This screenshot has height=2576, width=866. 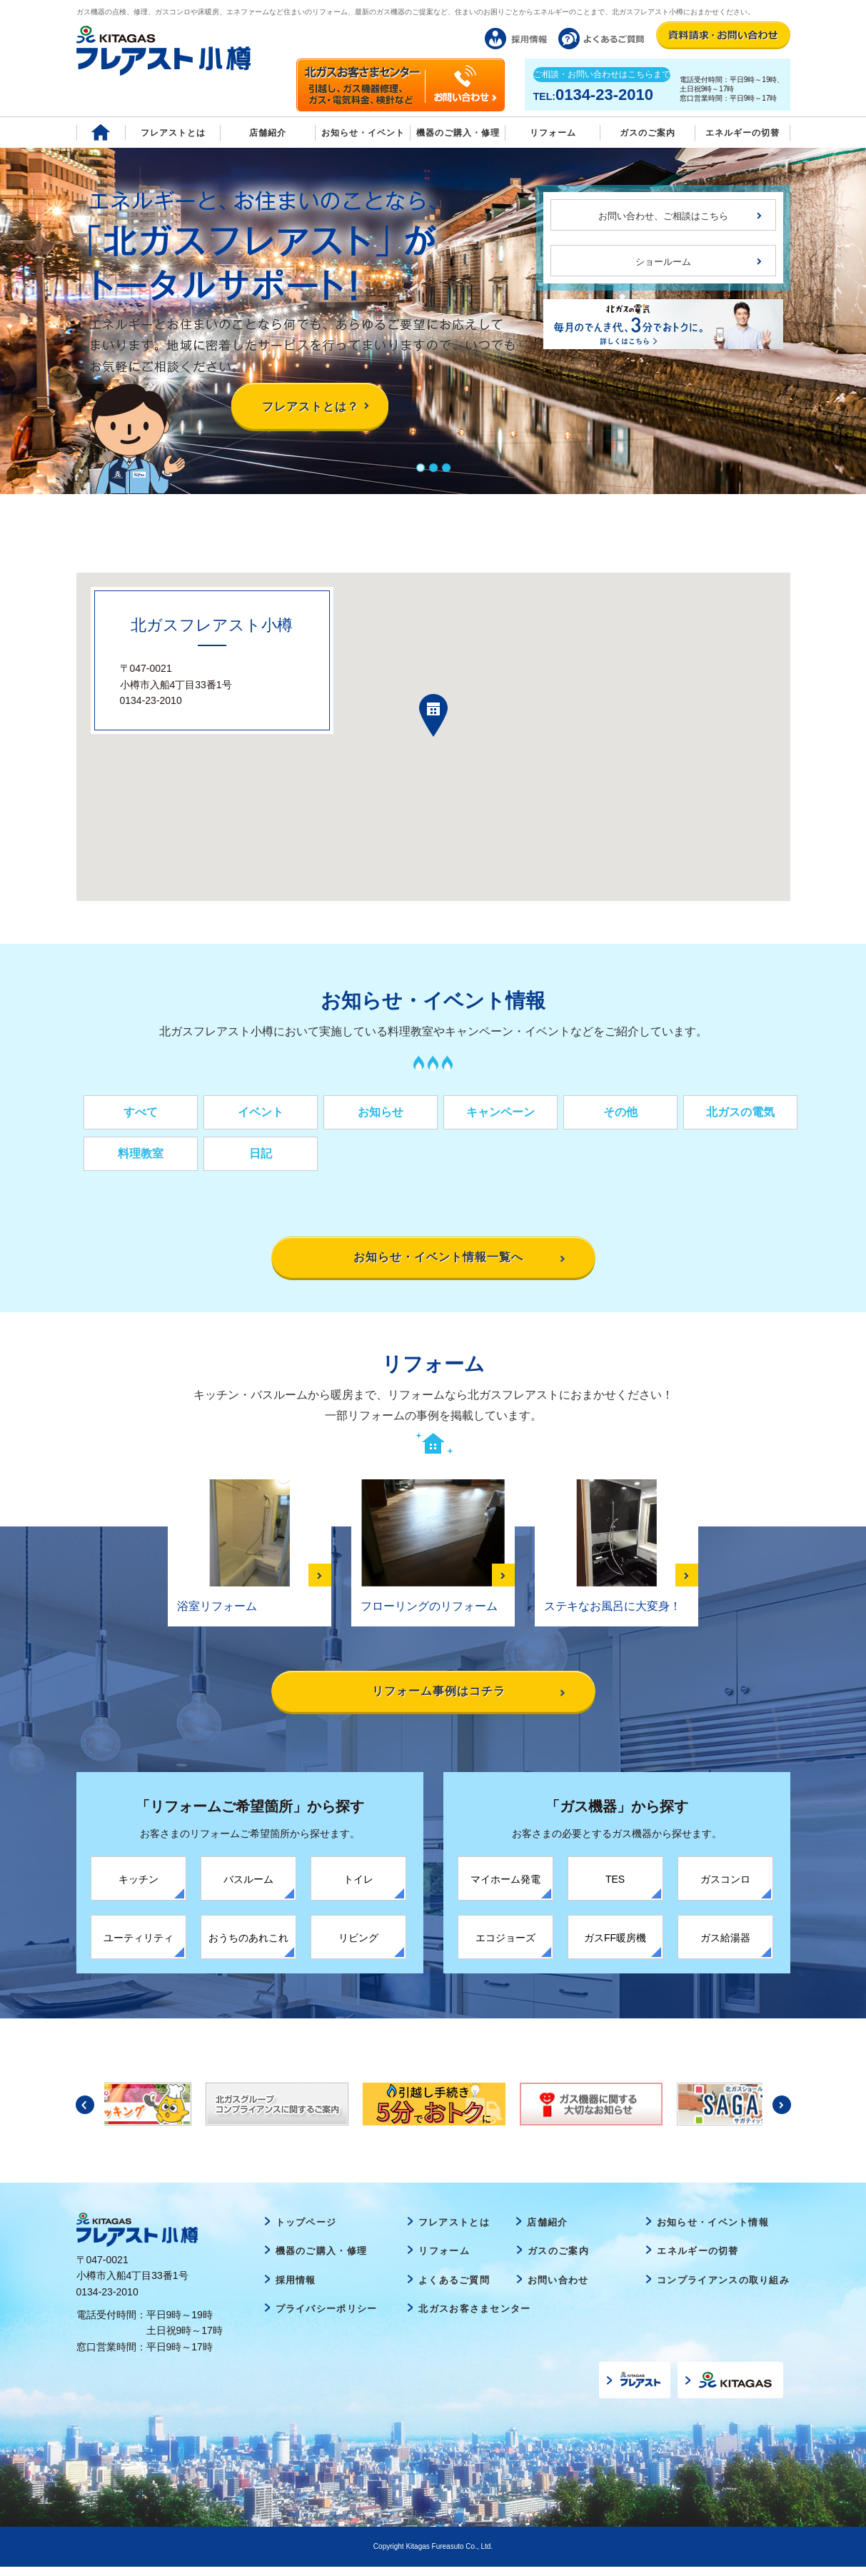 I want to click on お問い合わせ, so click(x=558, y=2289).